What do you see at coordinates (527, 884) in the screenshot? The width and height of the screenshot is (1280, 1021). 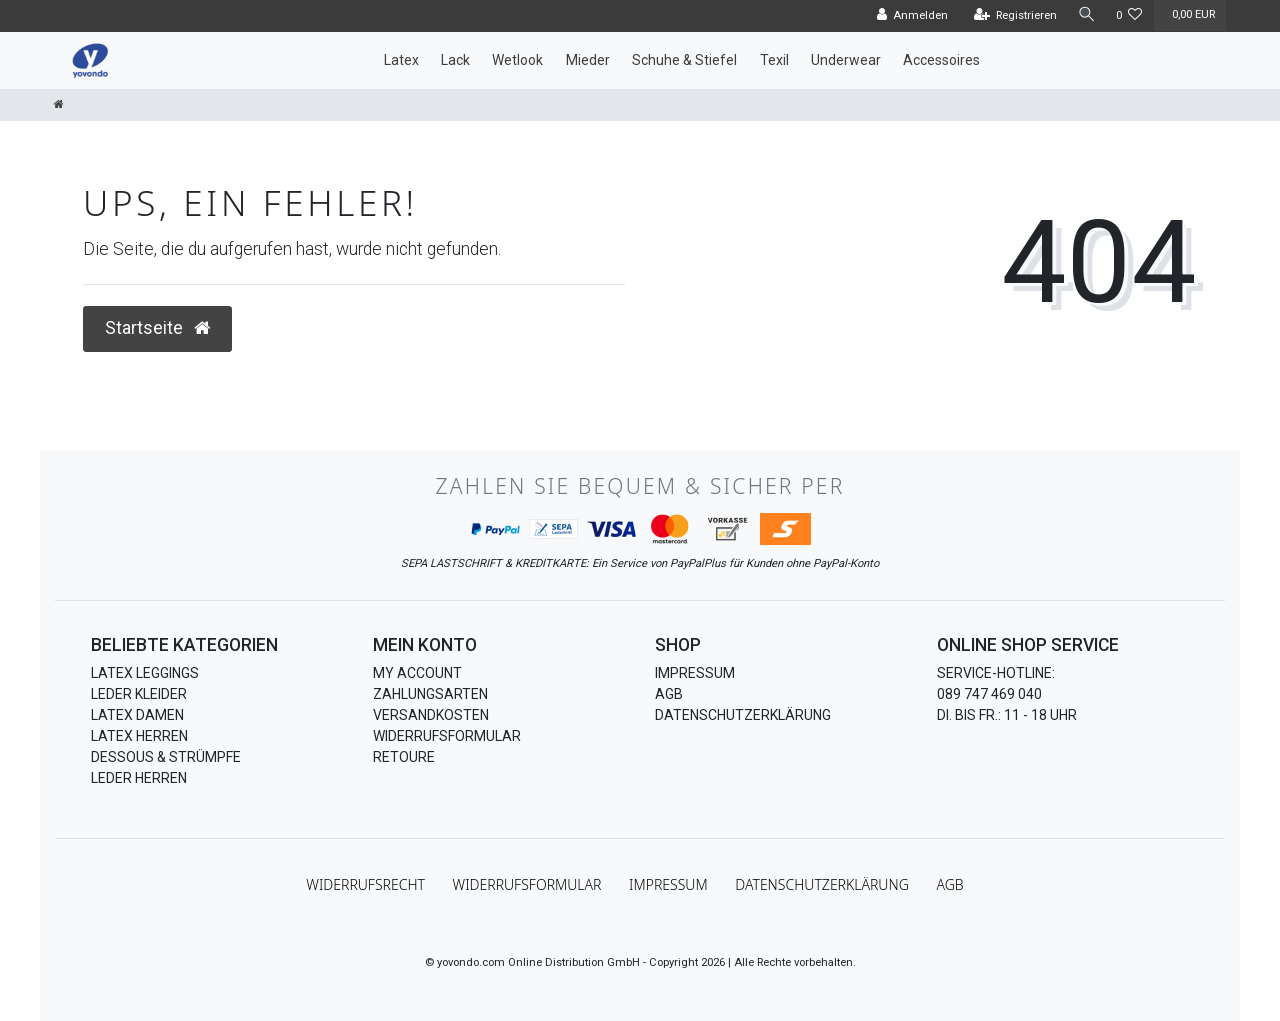 I see `Widerrufs­formular` at bounding box center [527, 884].